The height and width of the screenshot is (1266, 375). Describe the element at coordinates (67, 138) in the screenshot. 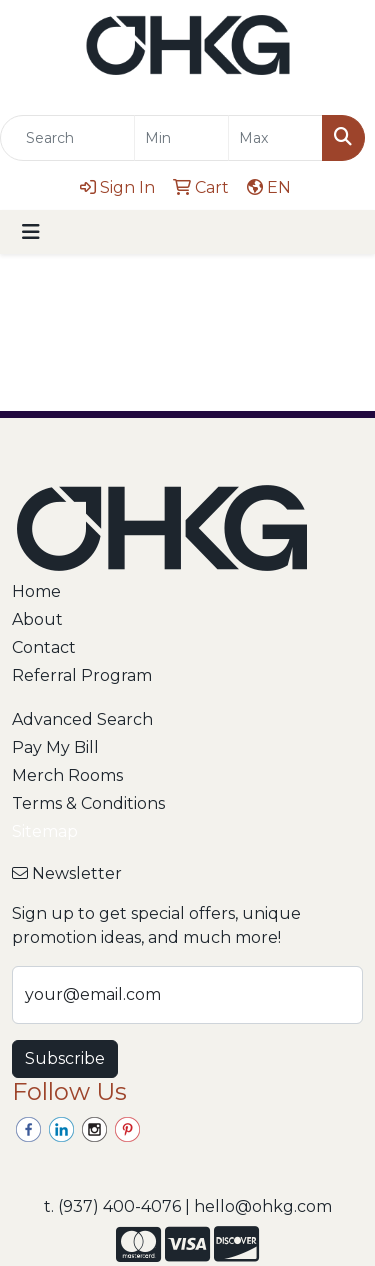

I see `[Quick Search]` at that location.